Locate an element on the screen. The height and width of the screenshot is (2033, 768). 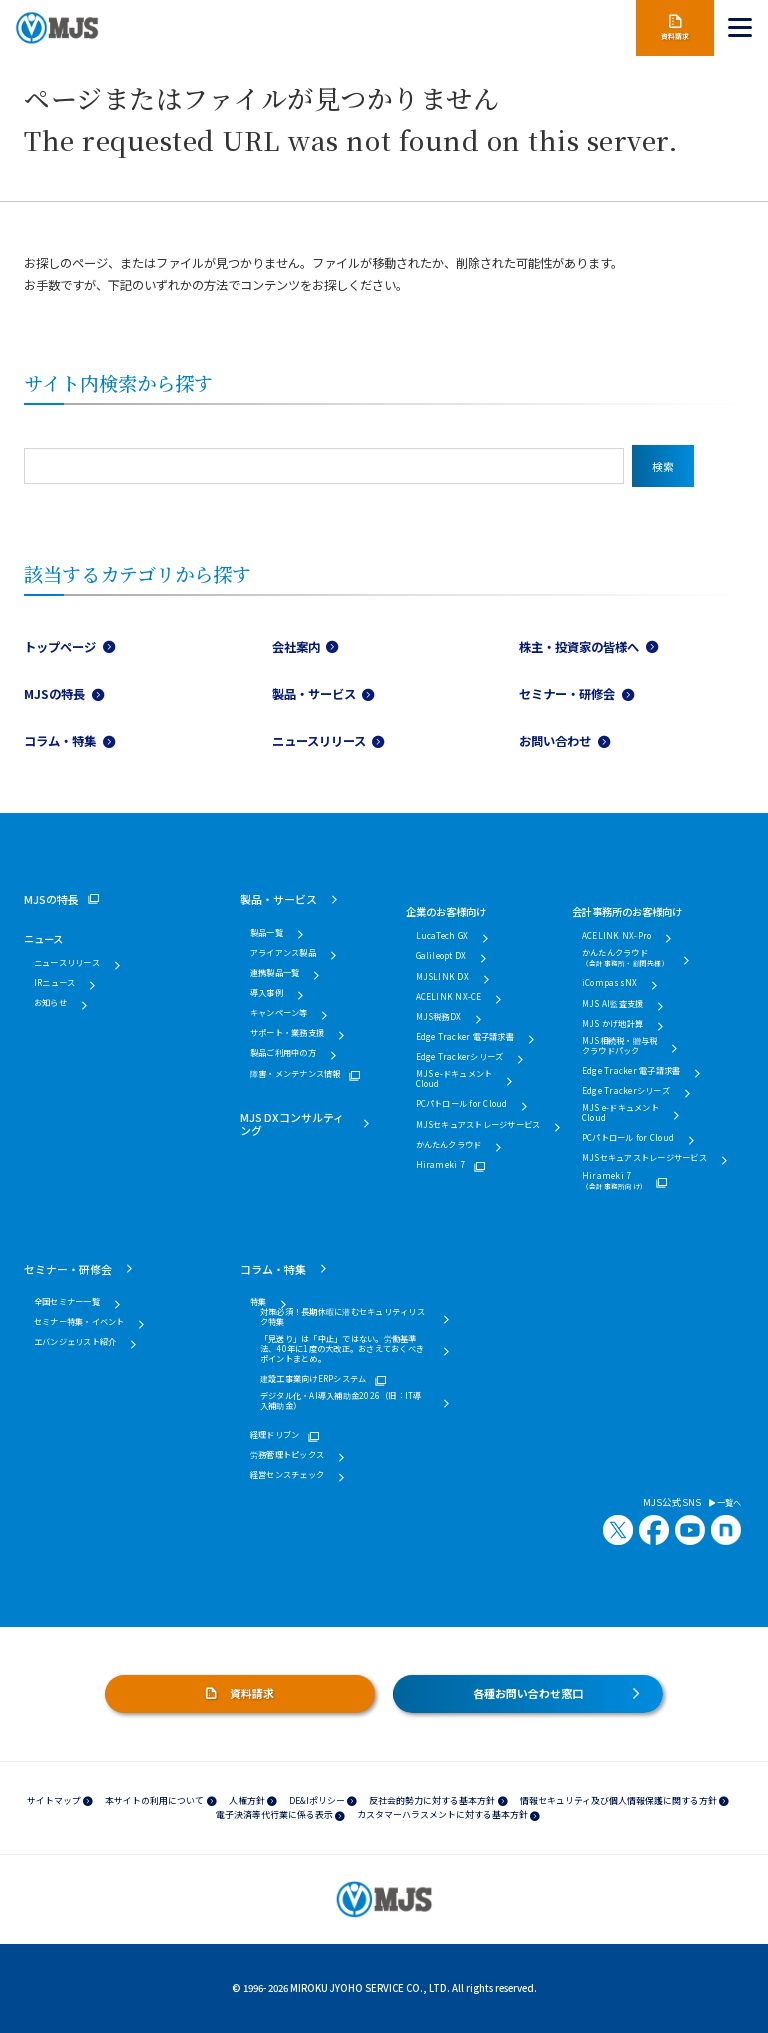
お問い合わせ is located at coordinates (555, 741).